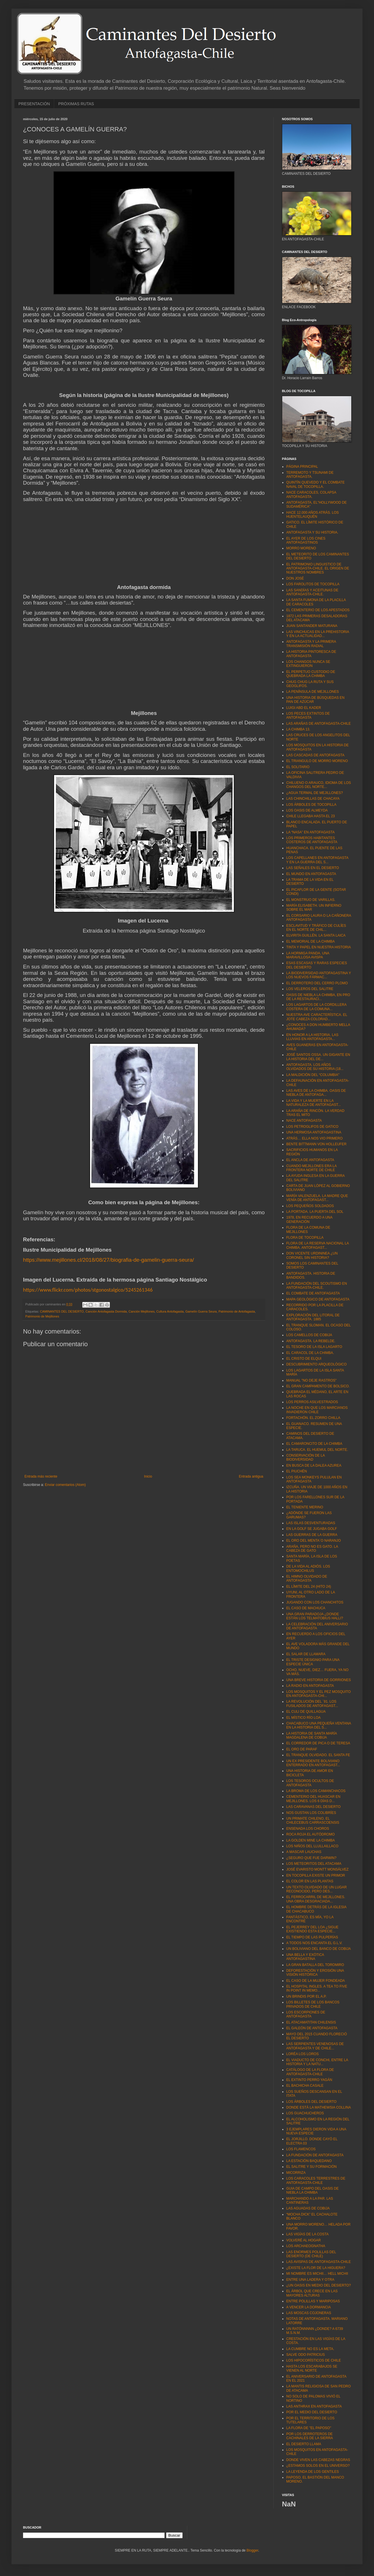 This screenshot has width=374, height=2576. I want to click on Entrada antigua, so click(251, 1476).